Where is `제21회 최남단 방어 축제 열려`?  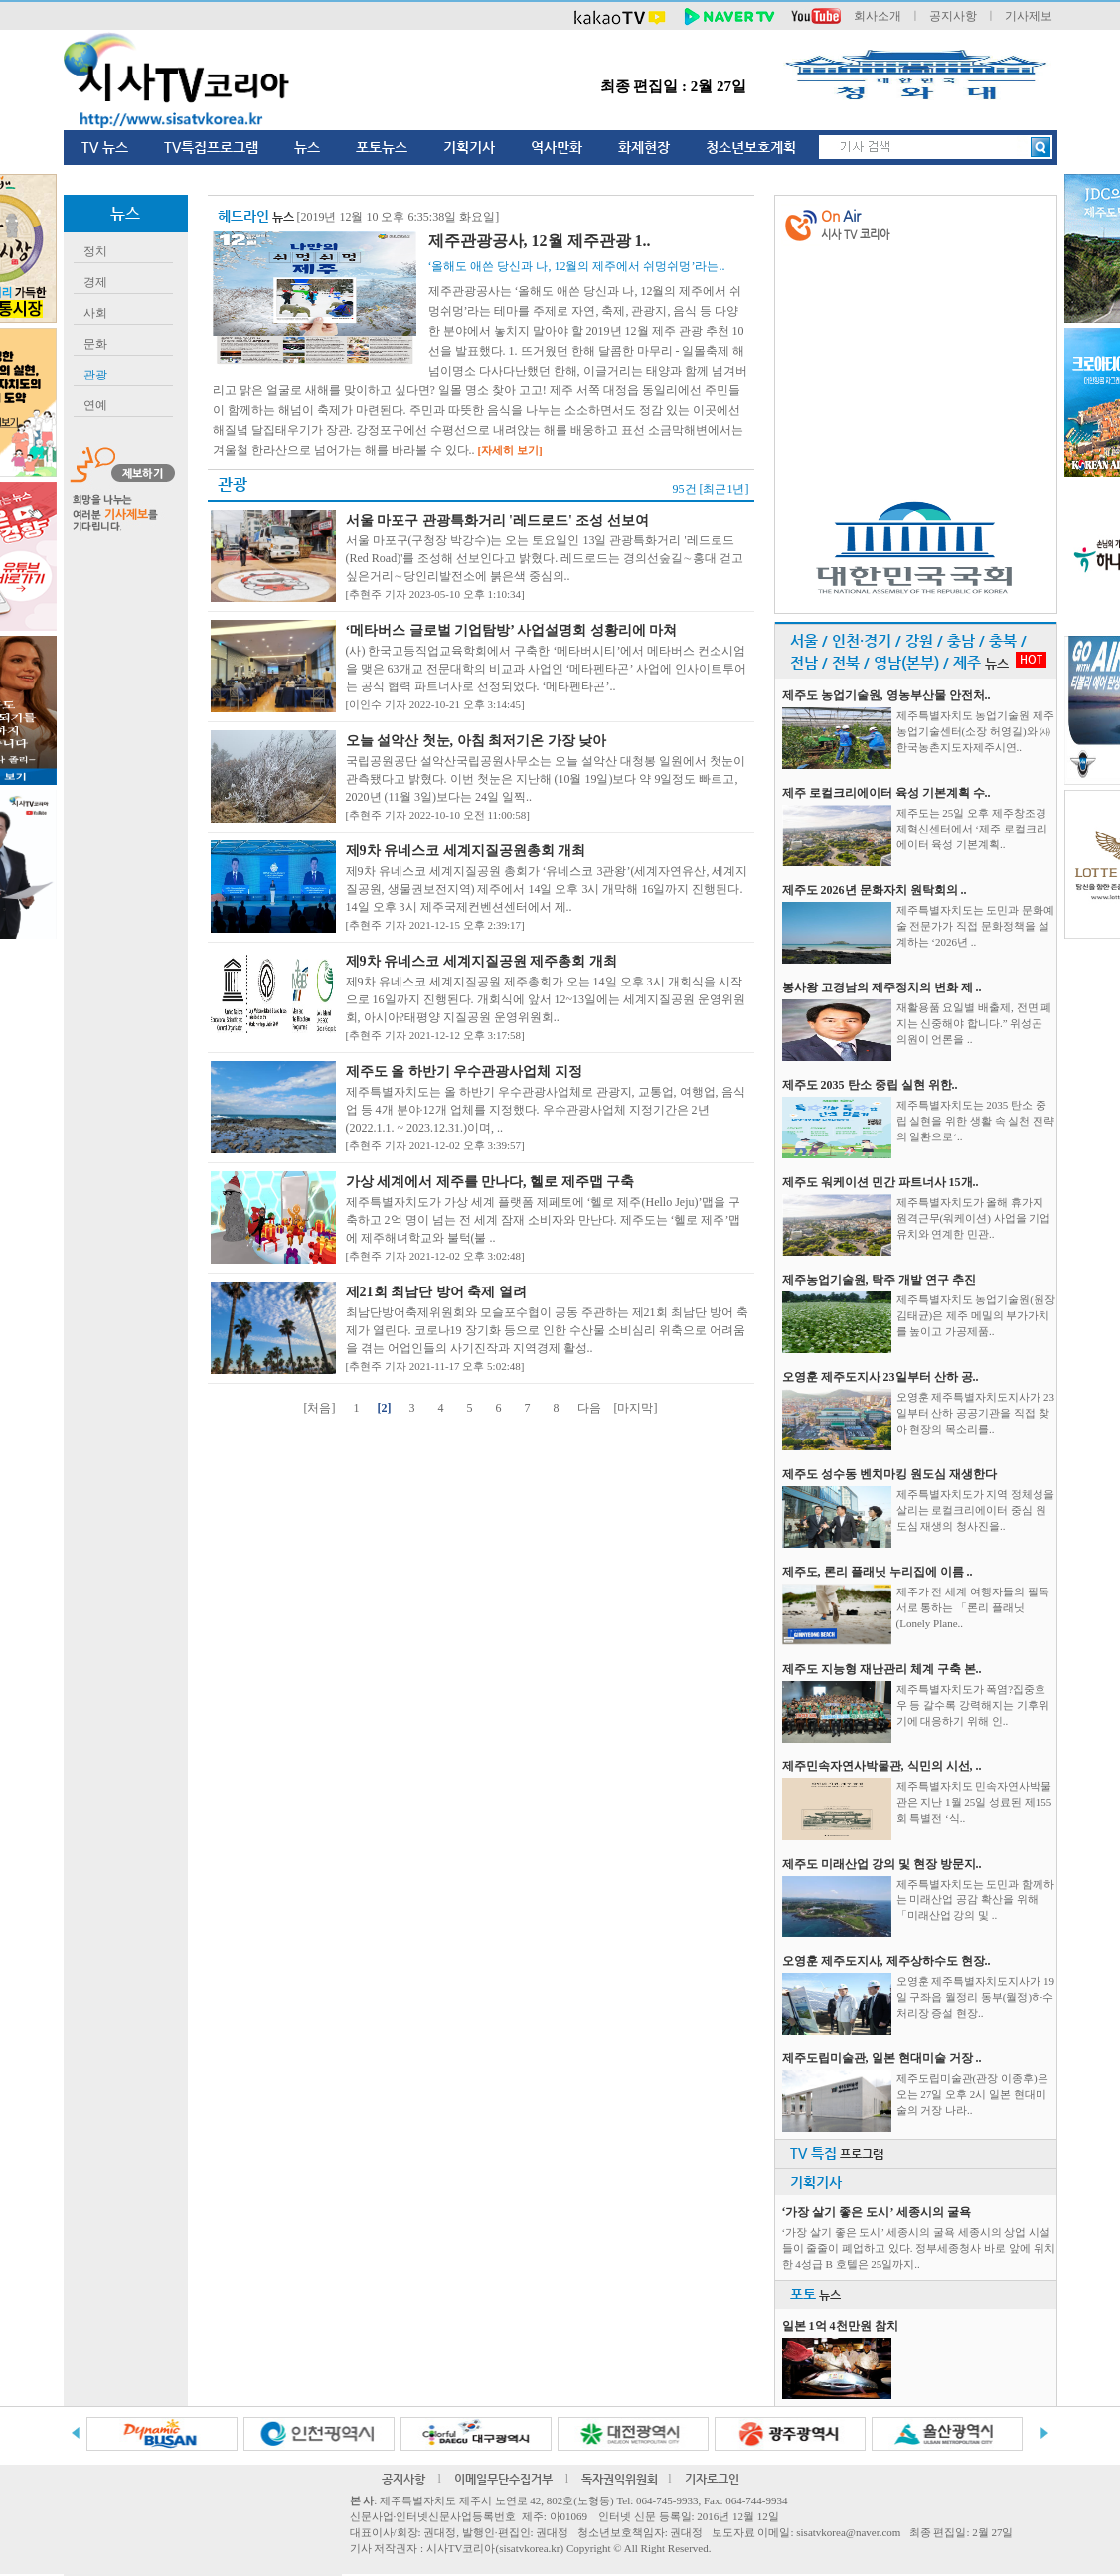
제21회 최남단 방어 축제 열려 is located at coordinates (436, 1292).